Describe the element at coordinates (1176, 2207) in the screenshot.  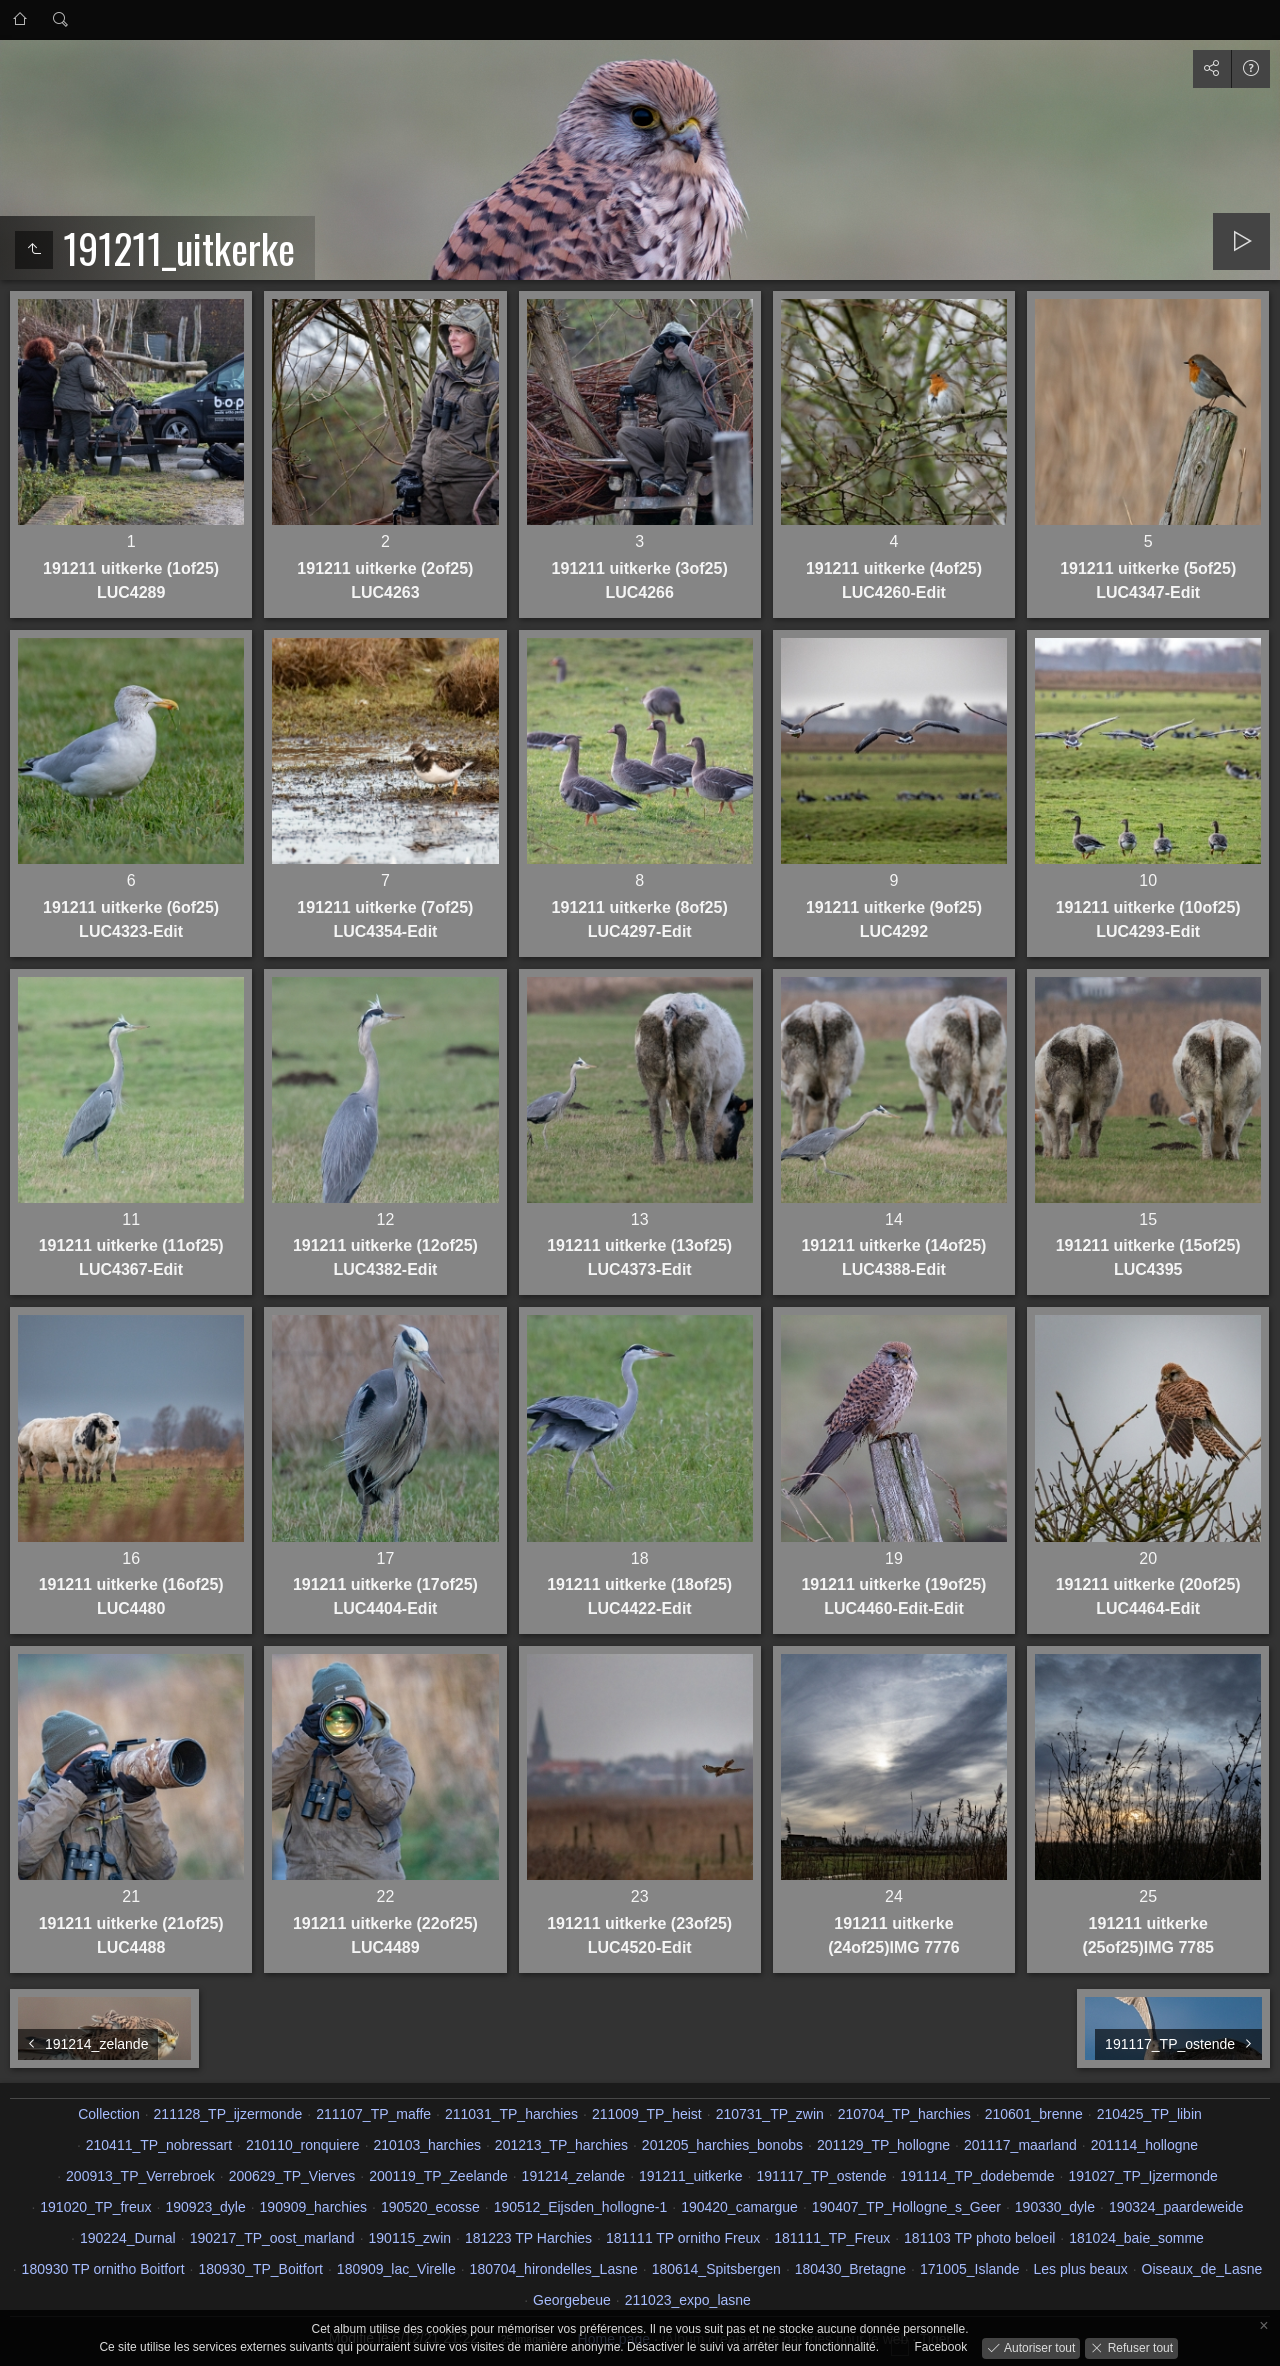
I see `190324_paardeweide` at that location.